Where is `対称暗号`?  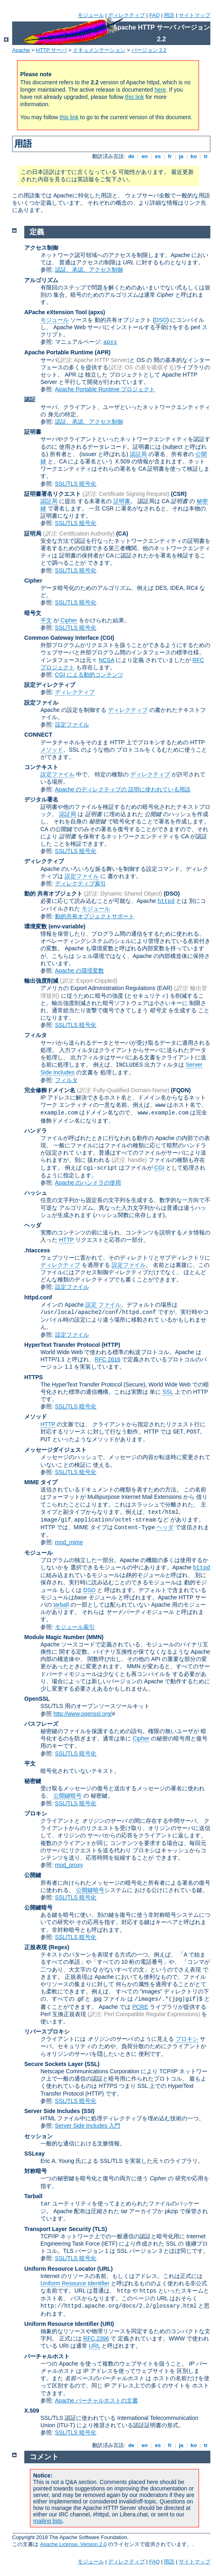 対称暗号 is located at coordinates (35, 2171).